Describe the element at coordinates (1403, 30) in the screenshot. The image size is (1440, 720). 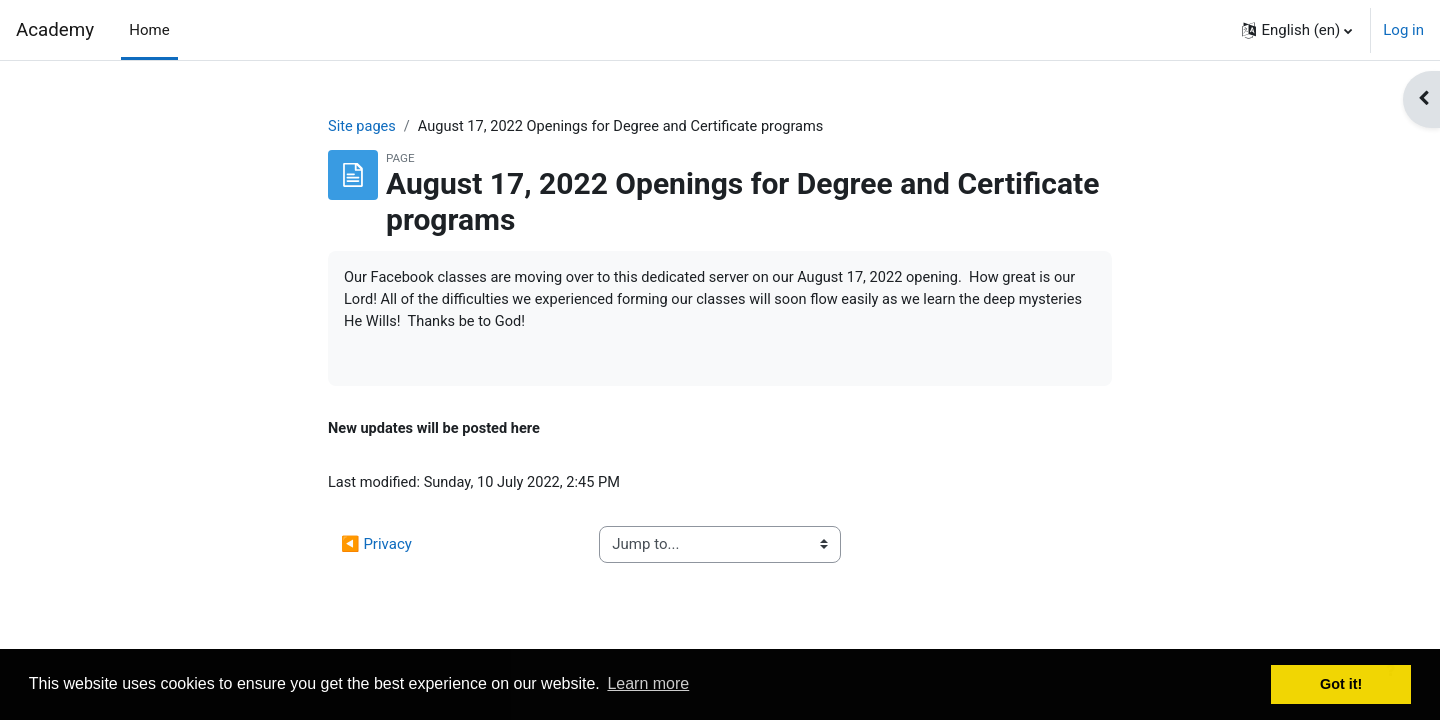
I see `Log in` at that location.